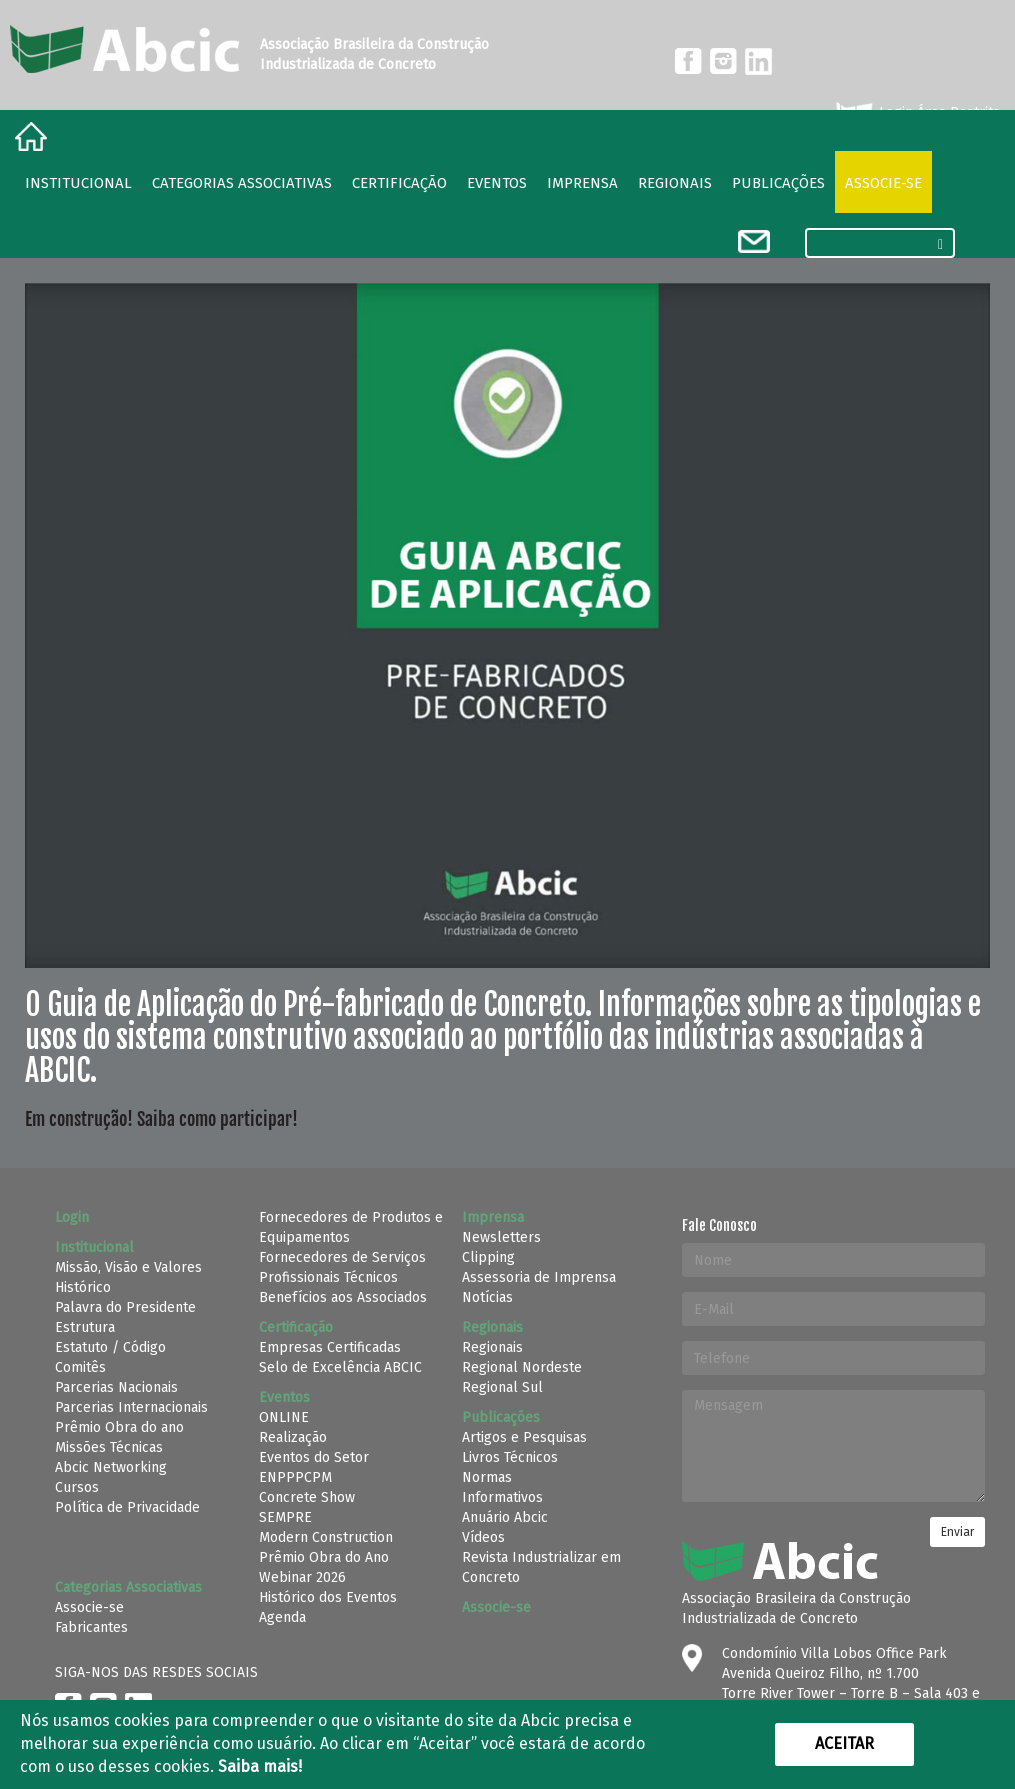 This screenshot has width=1015, height=1789. What do you see at coordinates (307, 1497) in the screenshot?
I see `Concrete Show` at bounding box center [307, 1497].